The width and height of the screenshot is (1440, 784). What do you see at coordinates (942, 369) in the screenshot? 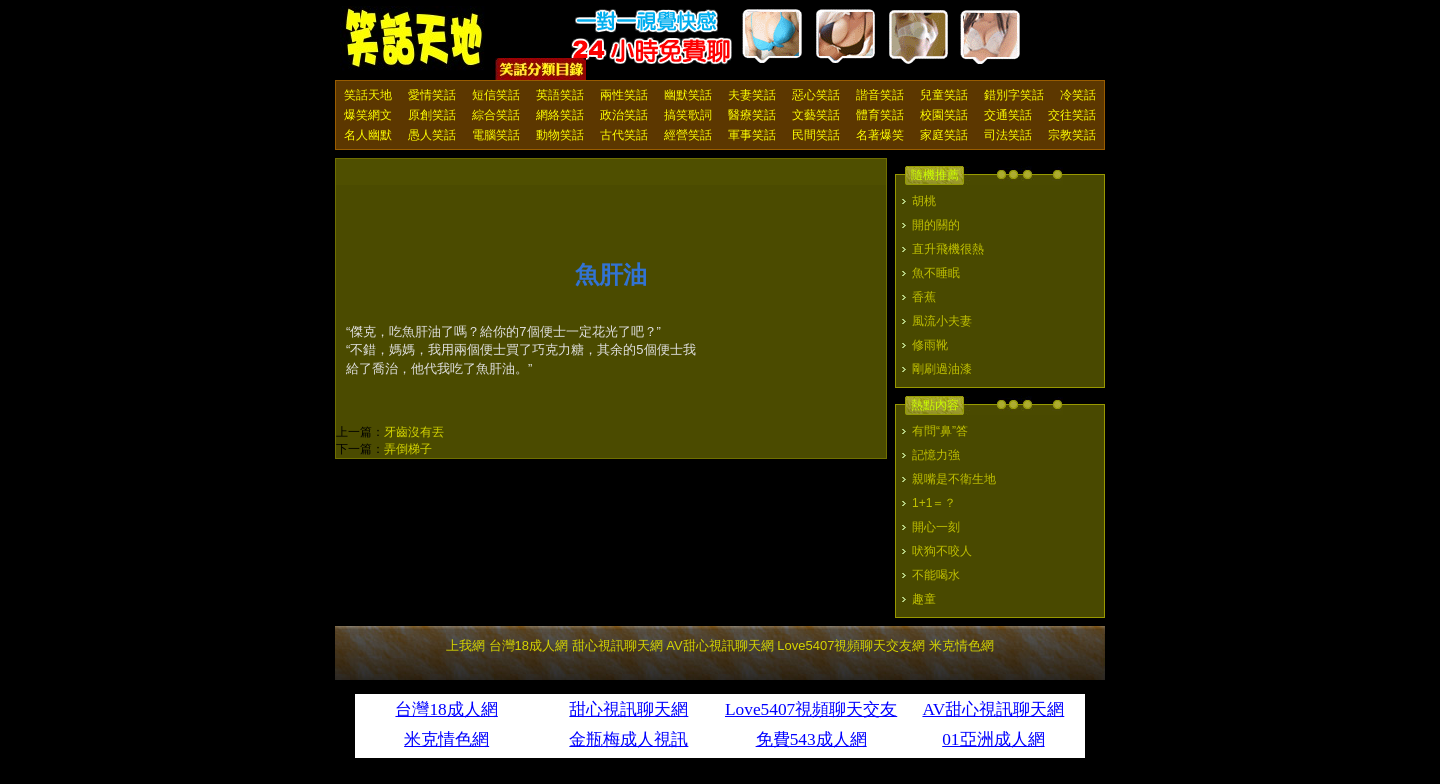
I see `剛刷過油漆` at bounding box center [942, 369].